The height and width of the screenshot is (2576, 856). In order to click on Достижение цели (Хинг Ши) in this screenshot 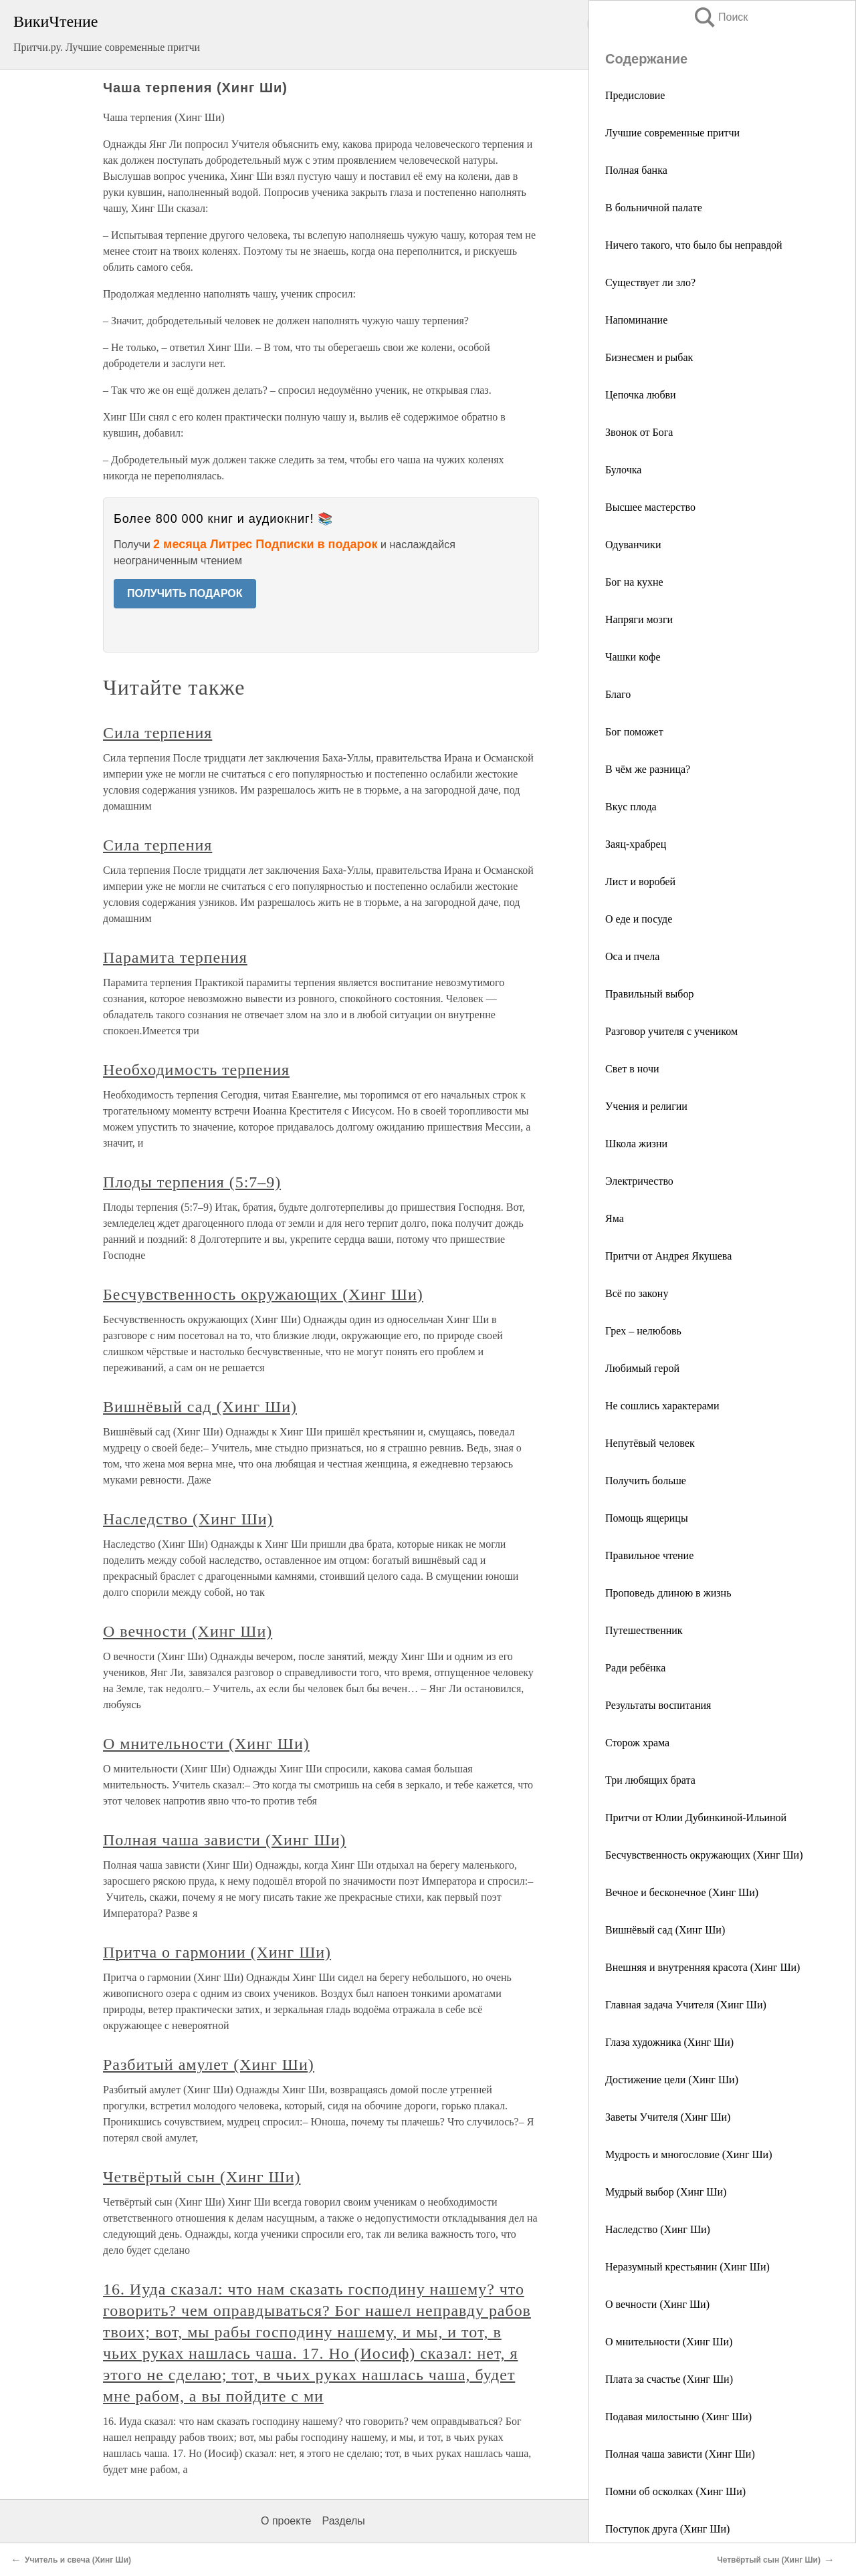, I will do `click(671, 2079)`.